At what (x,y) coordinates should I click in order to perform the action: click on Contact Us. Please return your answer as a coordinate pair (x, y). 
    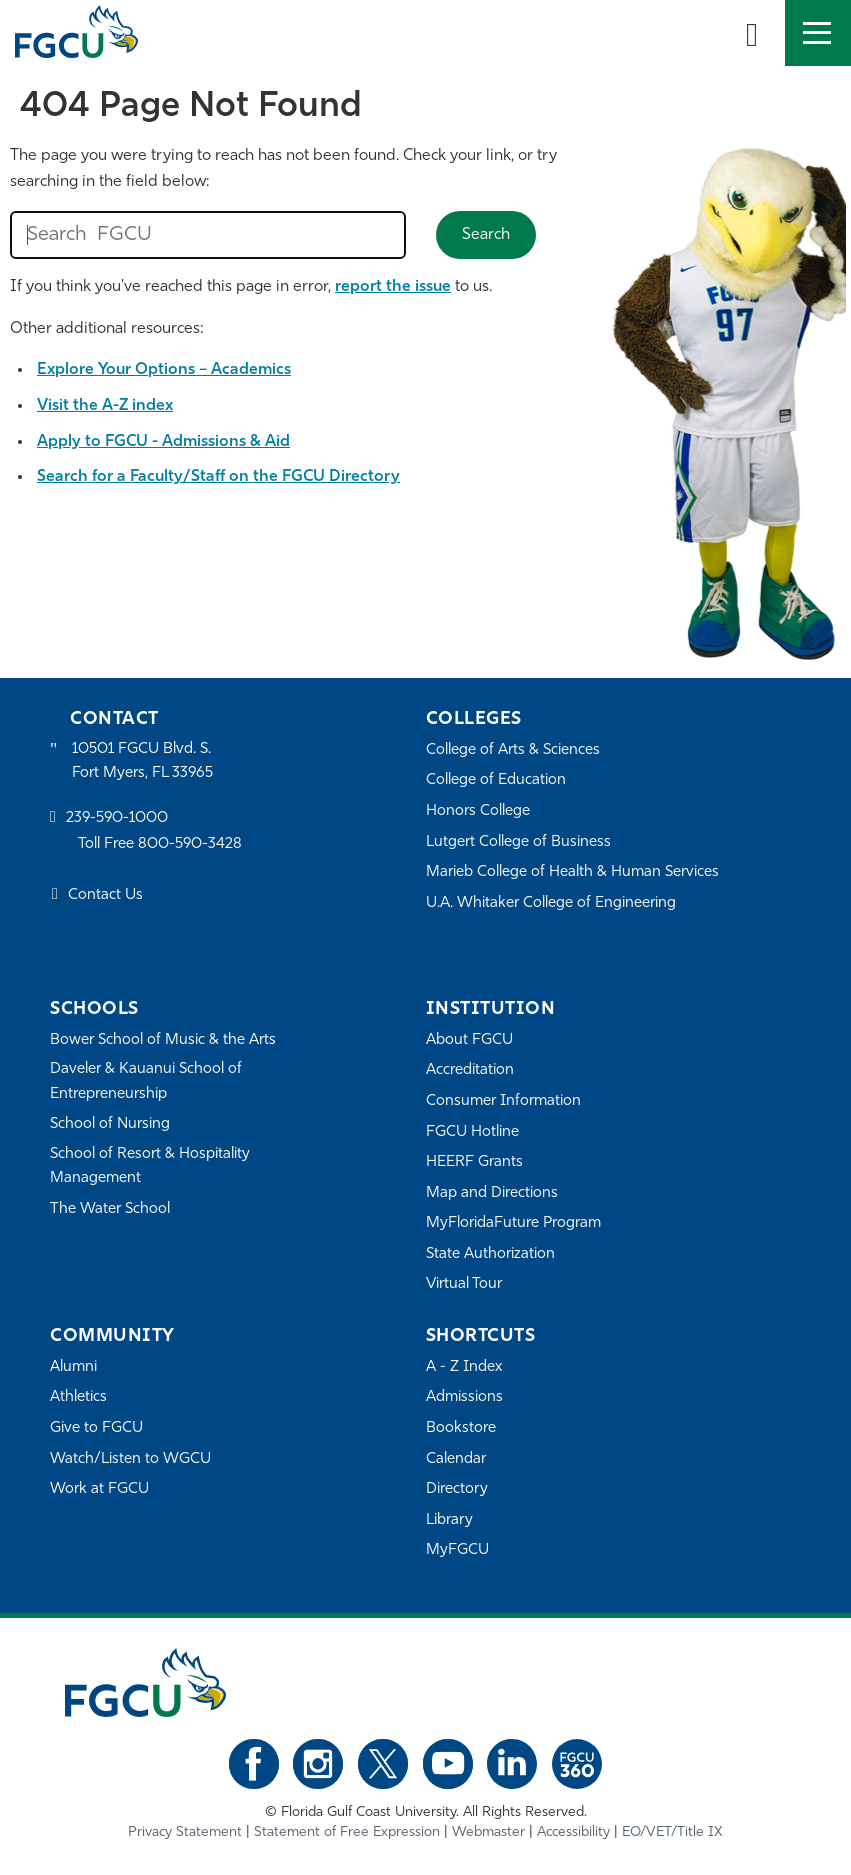
    Looking at the image, I should click on (105, 895).